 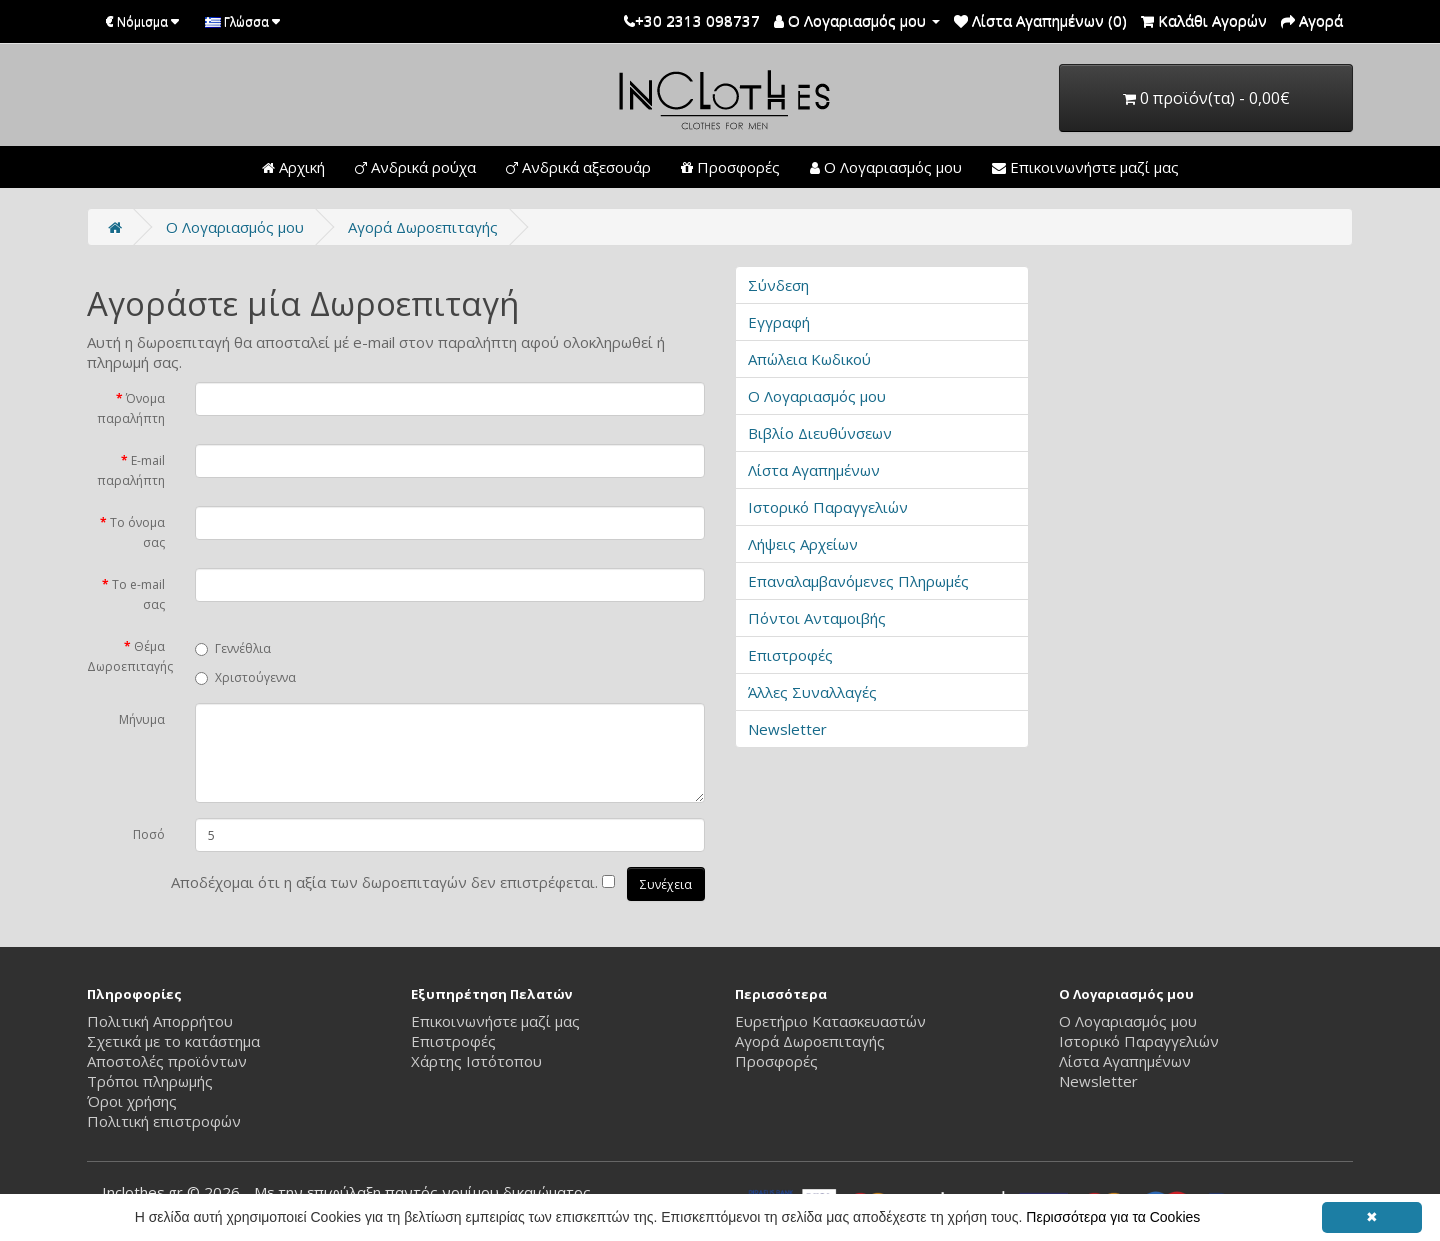 What do you see at coordinates (578, 167) in the screenshot?
I see `Ανδρικά αξεσουάρ` at bounding box center [578, 167].